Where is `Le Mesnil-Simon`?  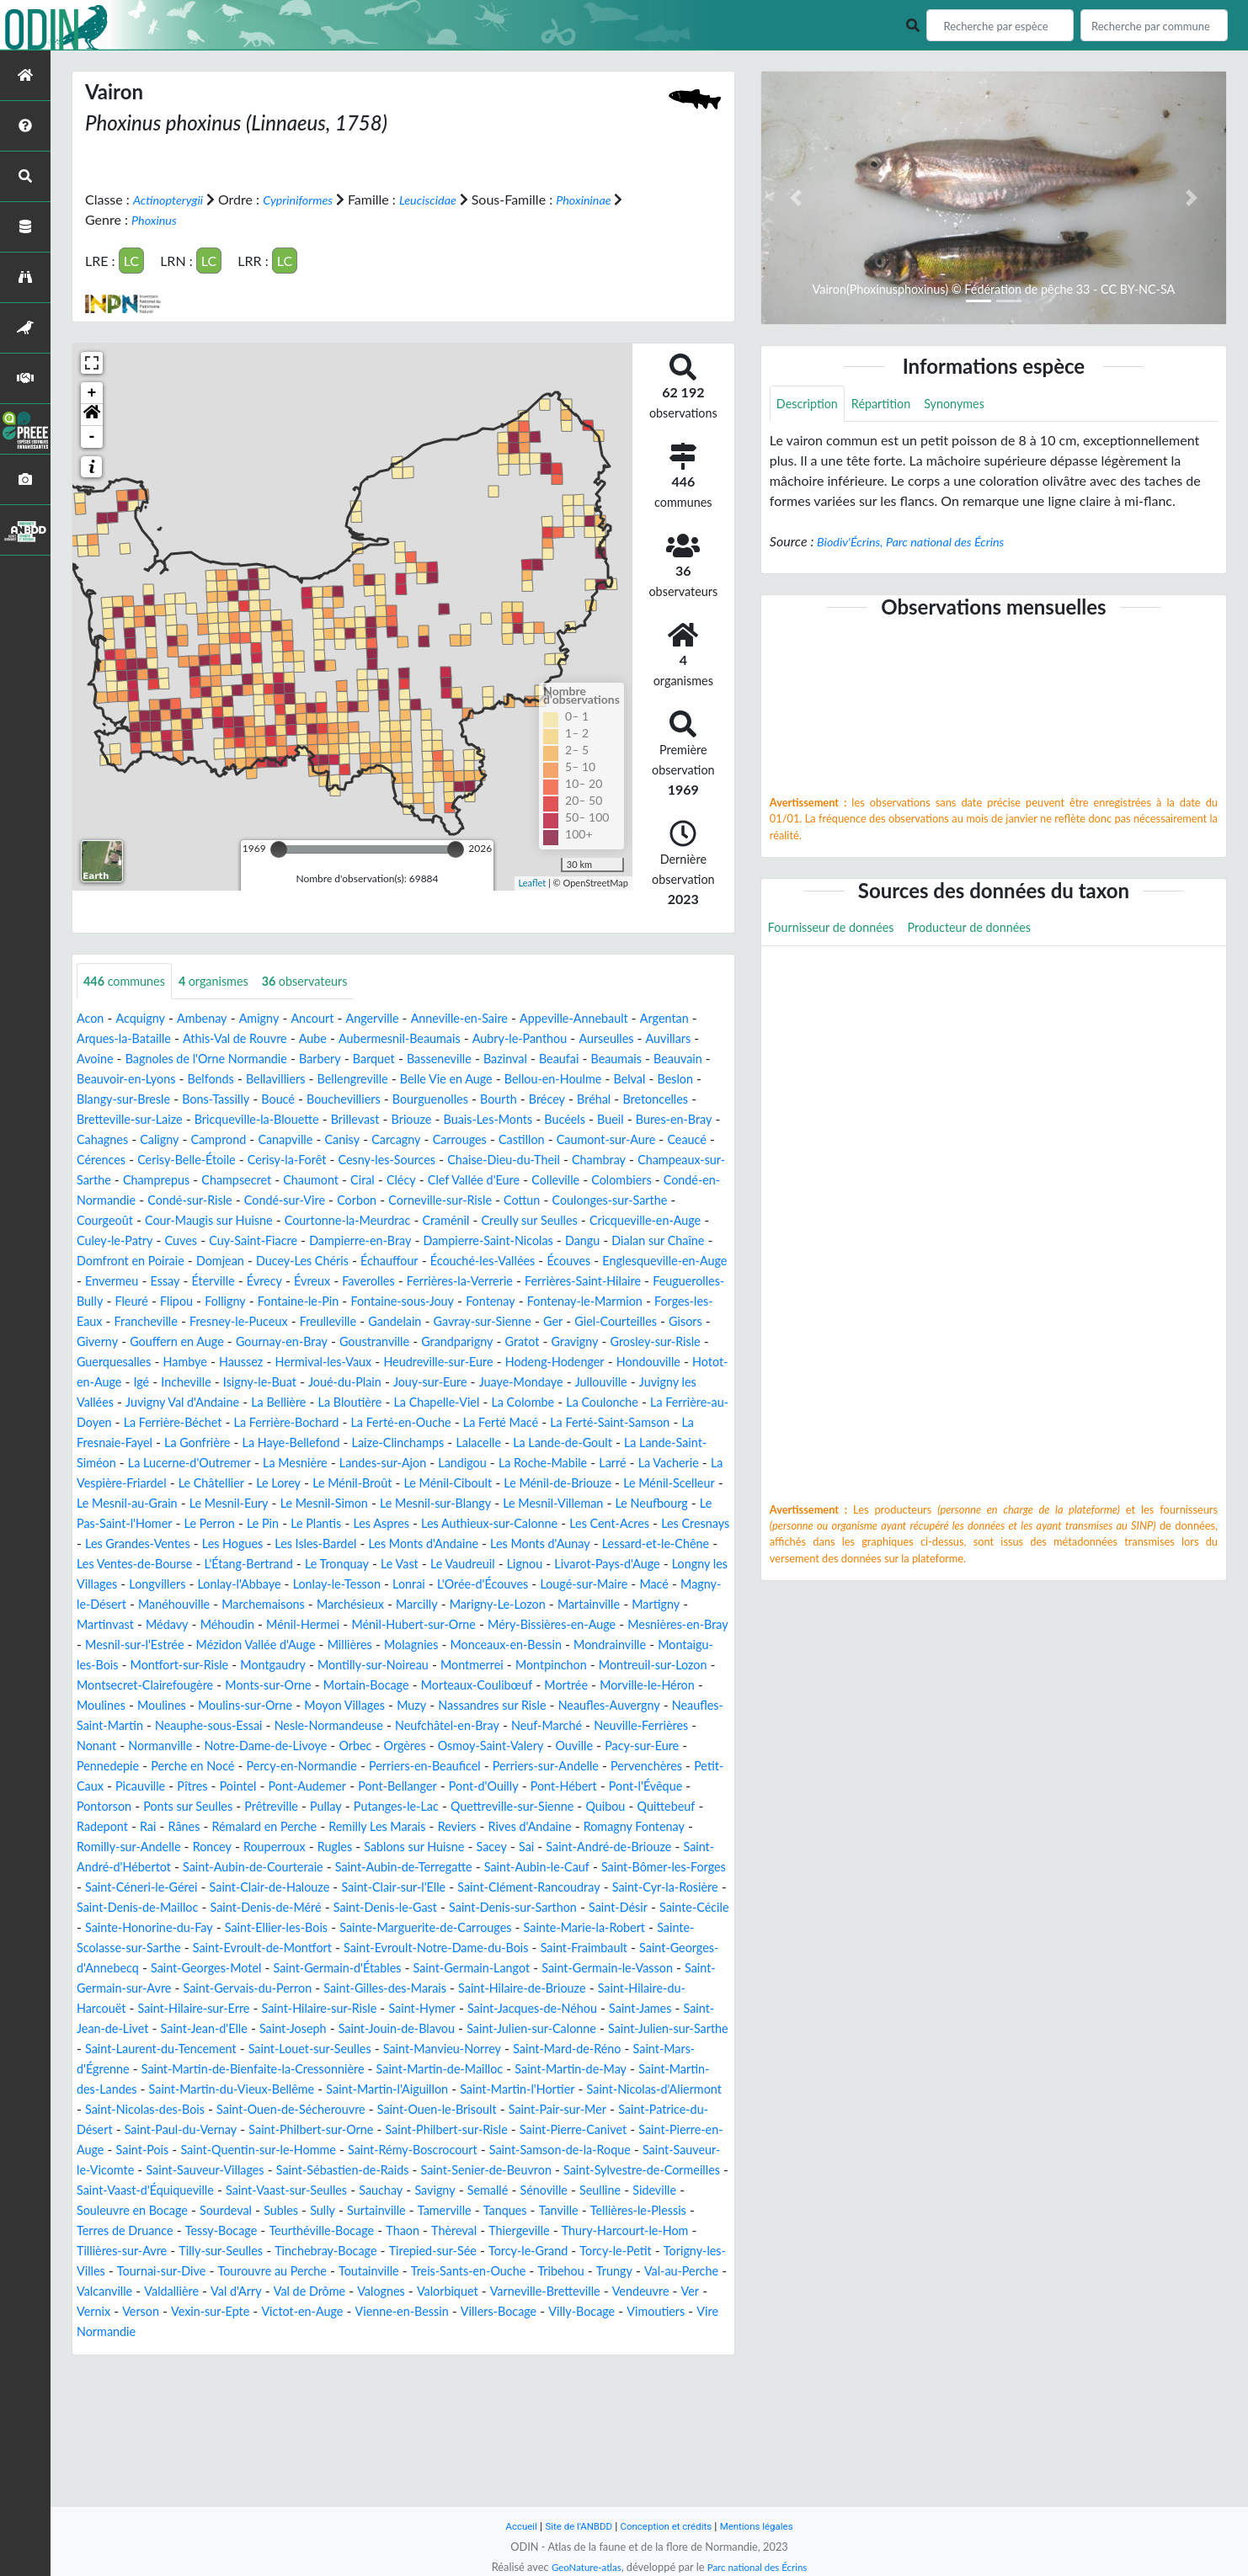 Le Mesnil-Simon is located at coordinates (208, 1565).